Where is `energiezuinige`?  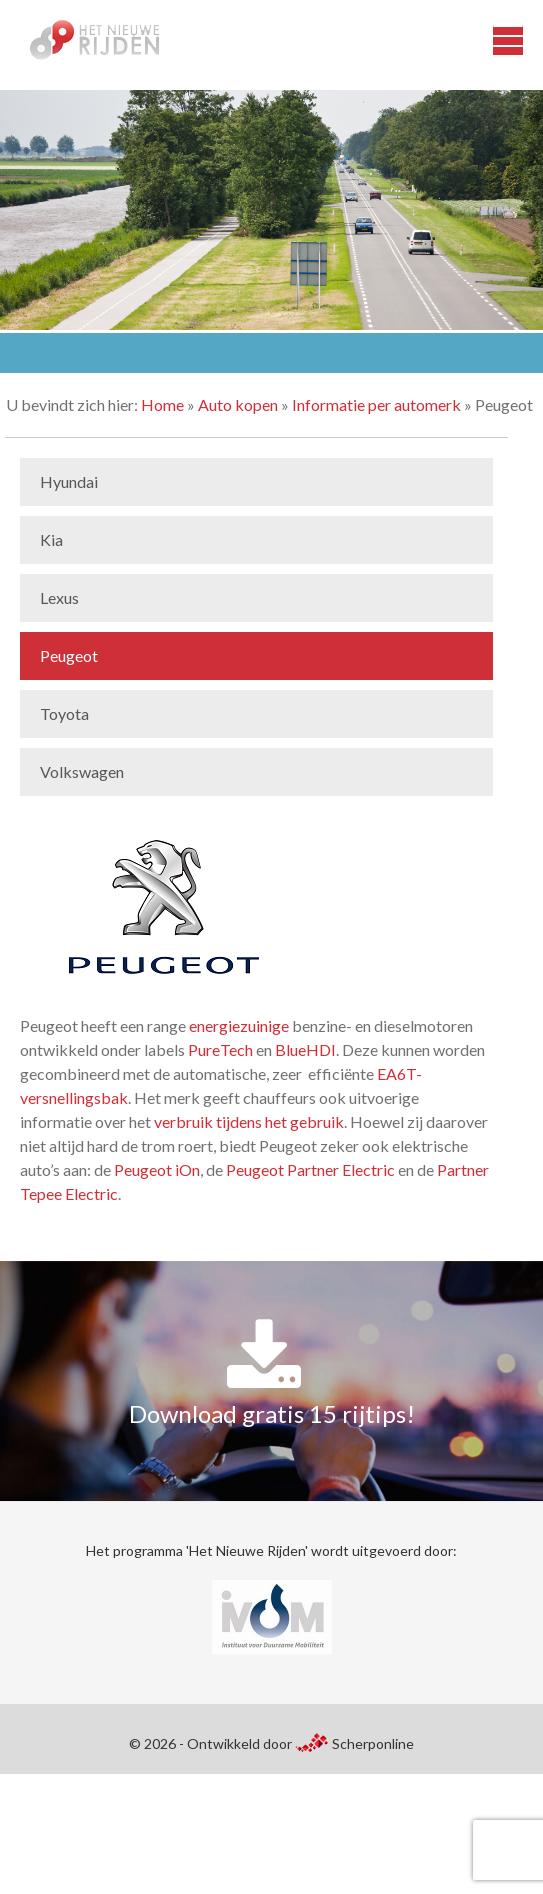
energiezuinige is located at coordinates (239, 1025).